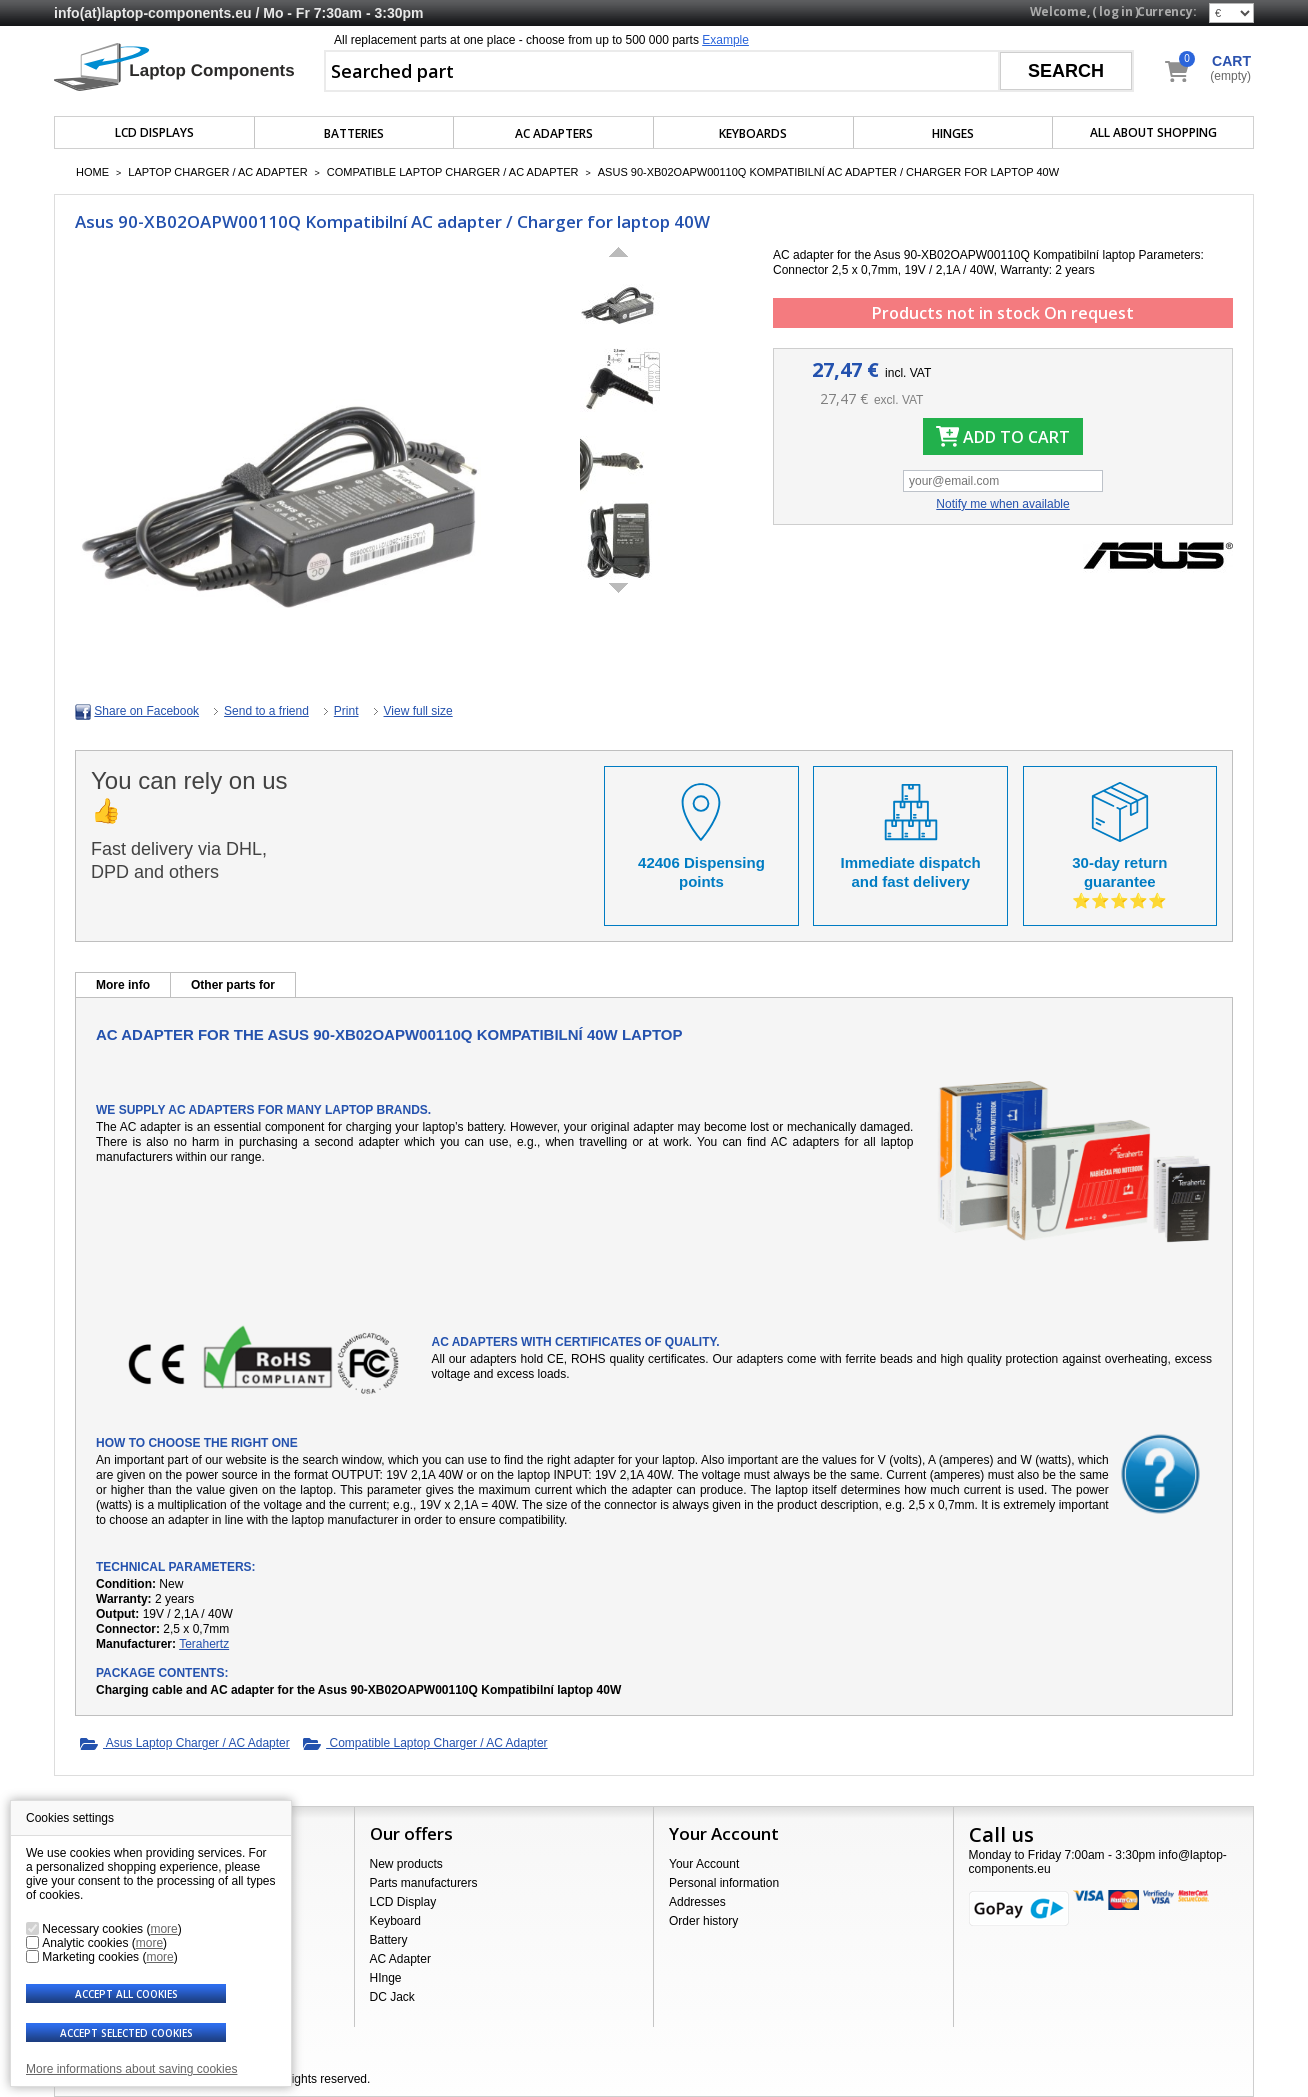 Image resolution: width=1308 pixels, height=2097 pixels. What do you see at coordinates (400, 1959) in the screenshot?
I see `AC Adapter` at bounding box center [400, 1959].